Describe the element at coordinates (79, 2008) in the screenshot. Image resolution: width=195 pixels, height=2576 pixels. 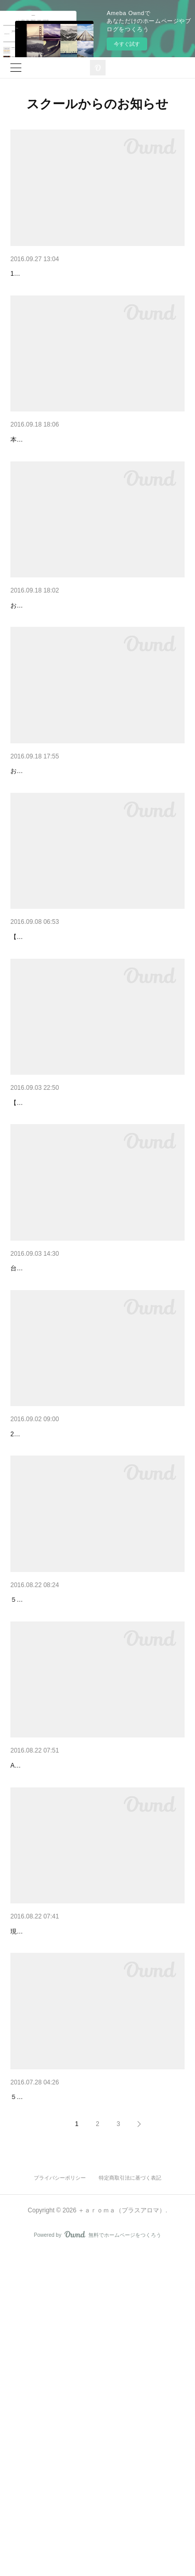
I see `アドバイザー講習会臨時開催のお知らせ♡` at that location.